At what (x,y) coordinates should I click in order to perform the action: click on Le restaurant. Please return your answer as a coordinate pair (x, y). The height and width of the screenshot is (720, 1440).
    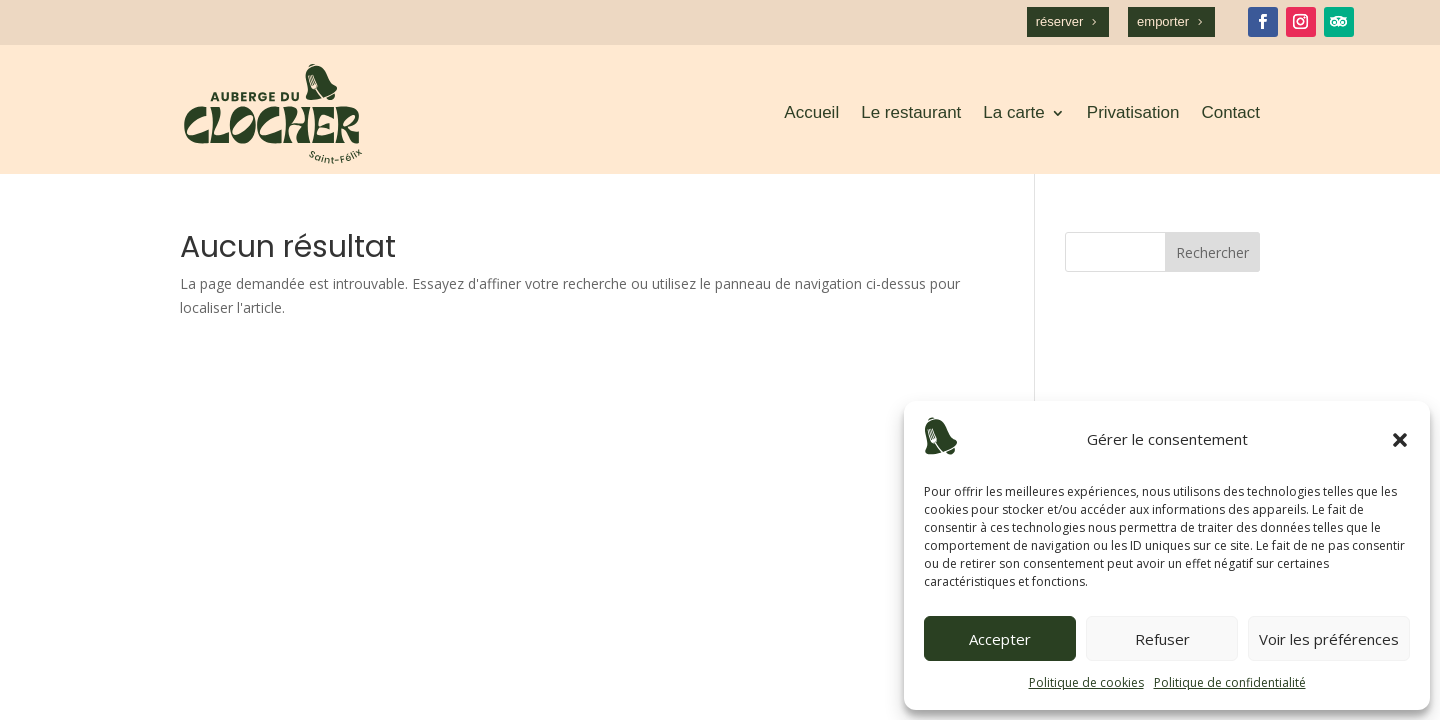
    Looking at the image, I should click on (911, 112).